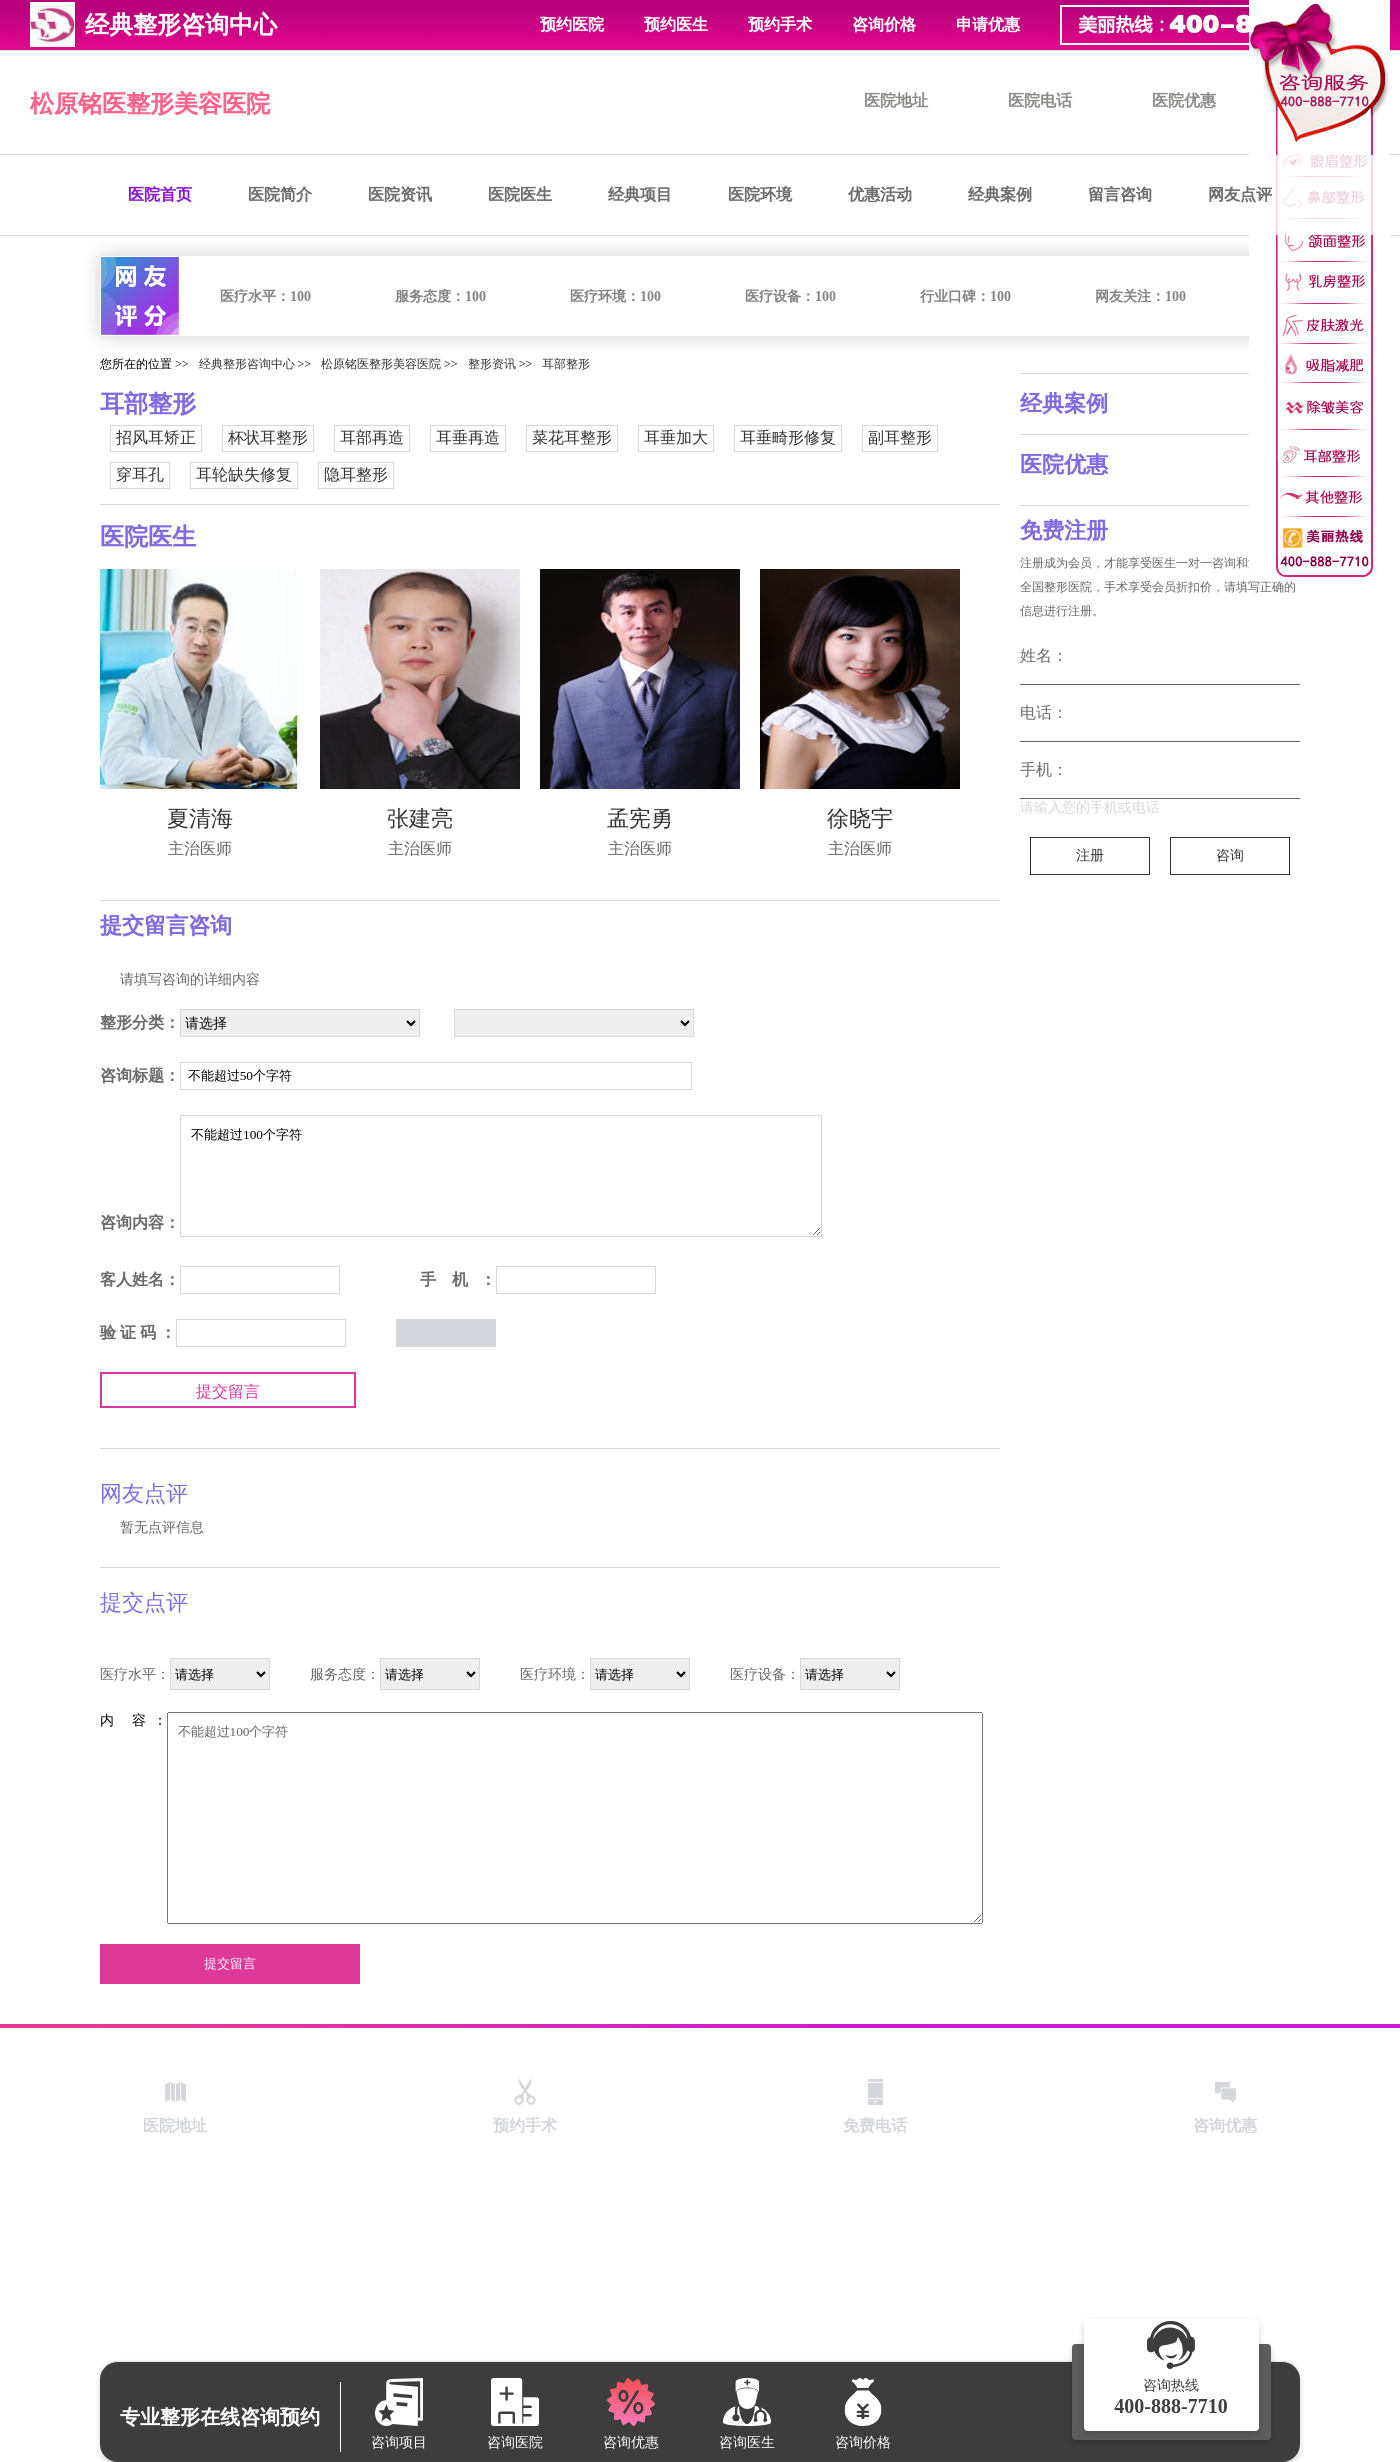 The width and height of the screenshot is (1400, 2462). What do you see at coordinates (200, 818) in the screenshot?
I see `夏清海` at bounding box center [200, 818].